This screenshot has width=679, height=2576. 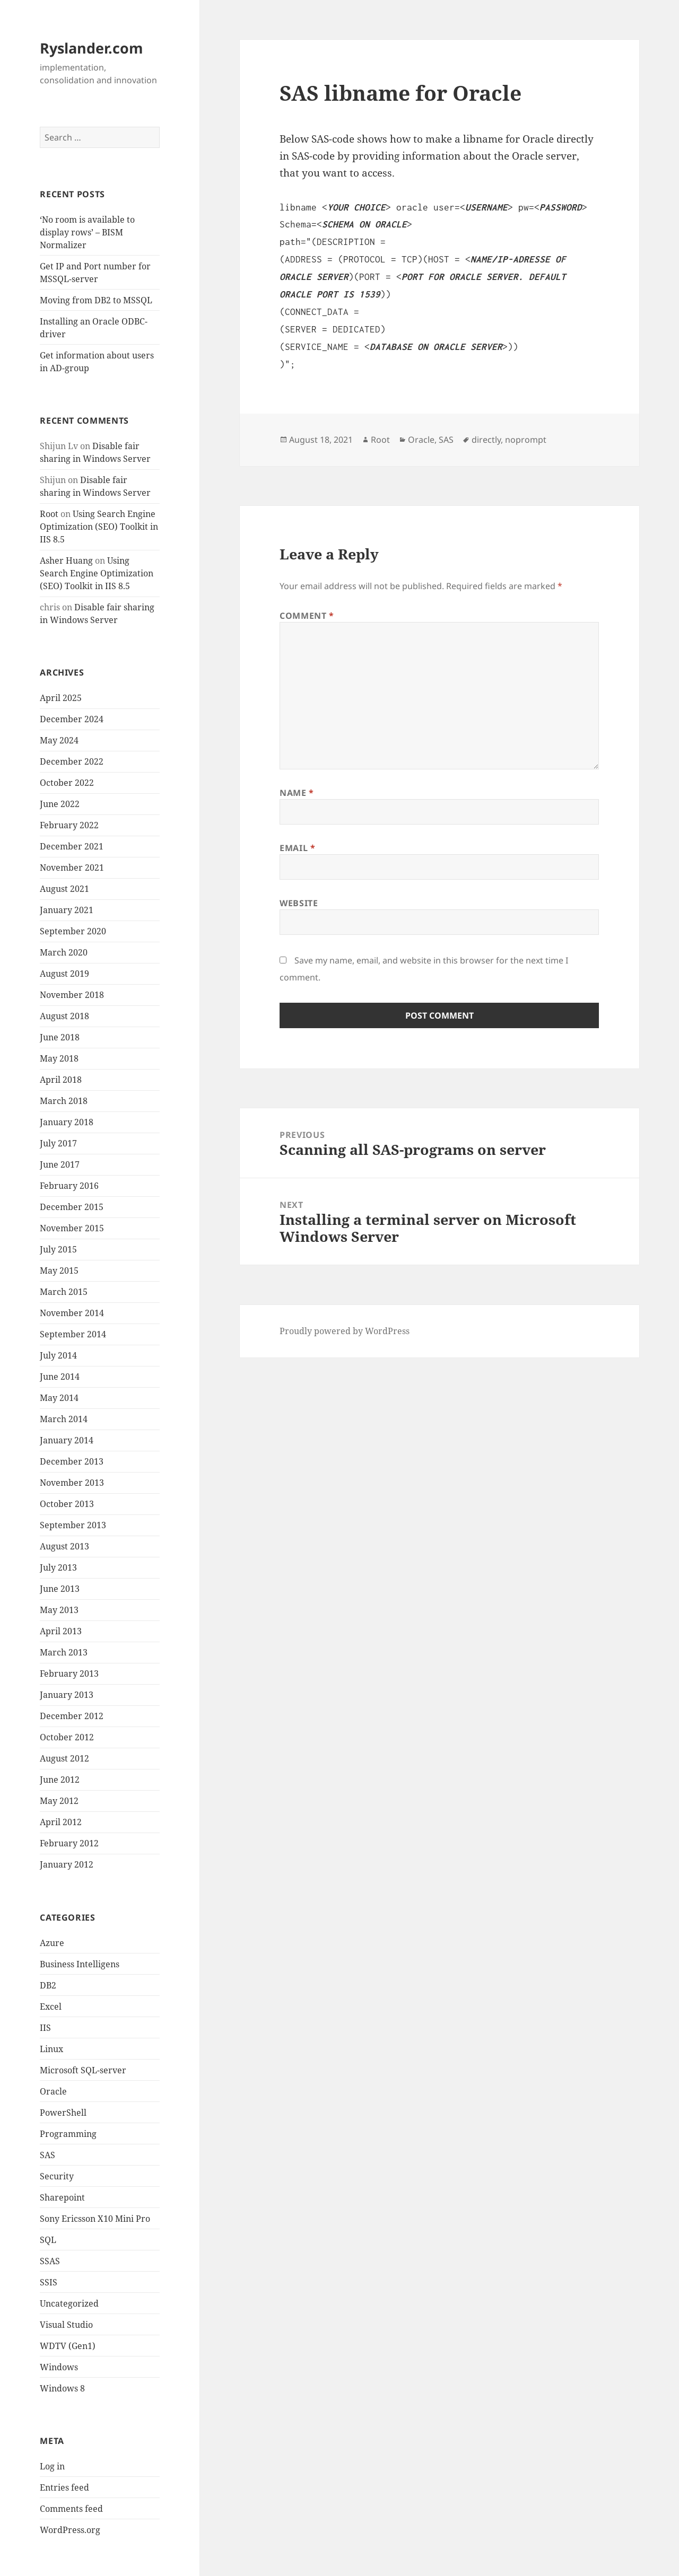 I want to click on ‘No room is available to display rows’ – BISM Normalizer, so click(x=87, y=232).